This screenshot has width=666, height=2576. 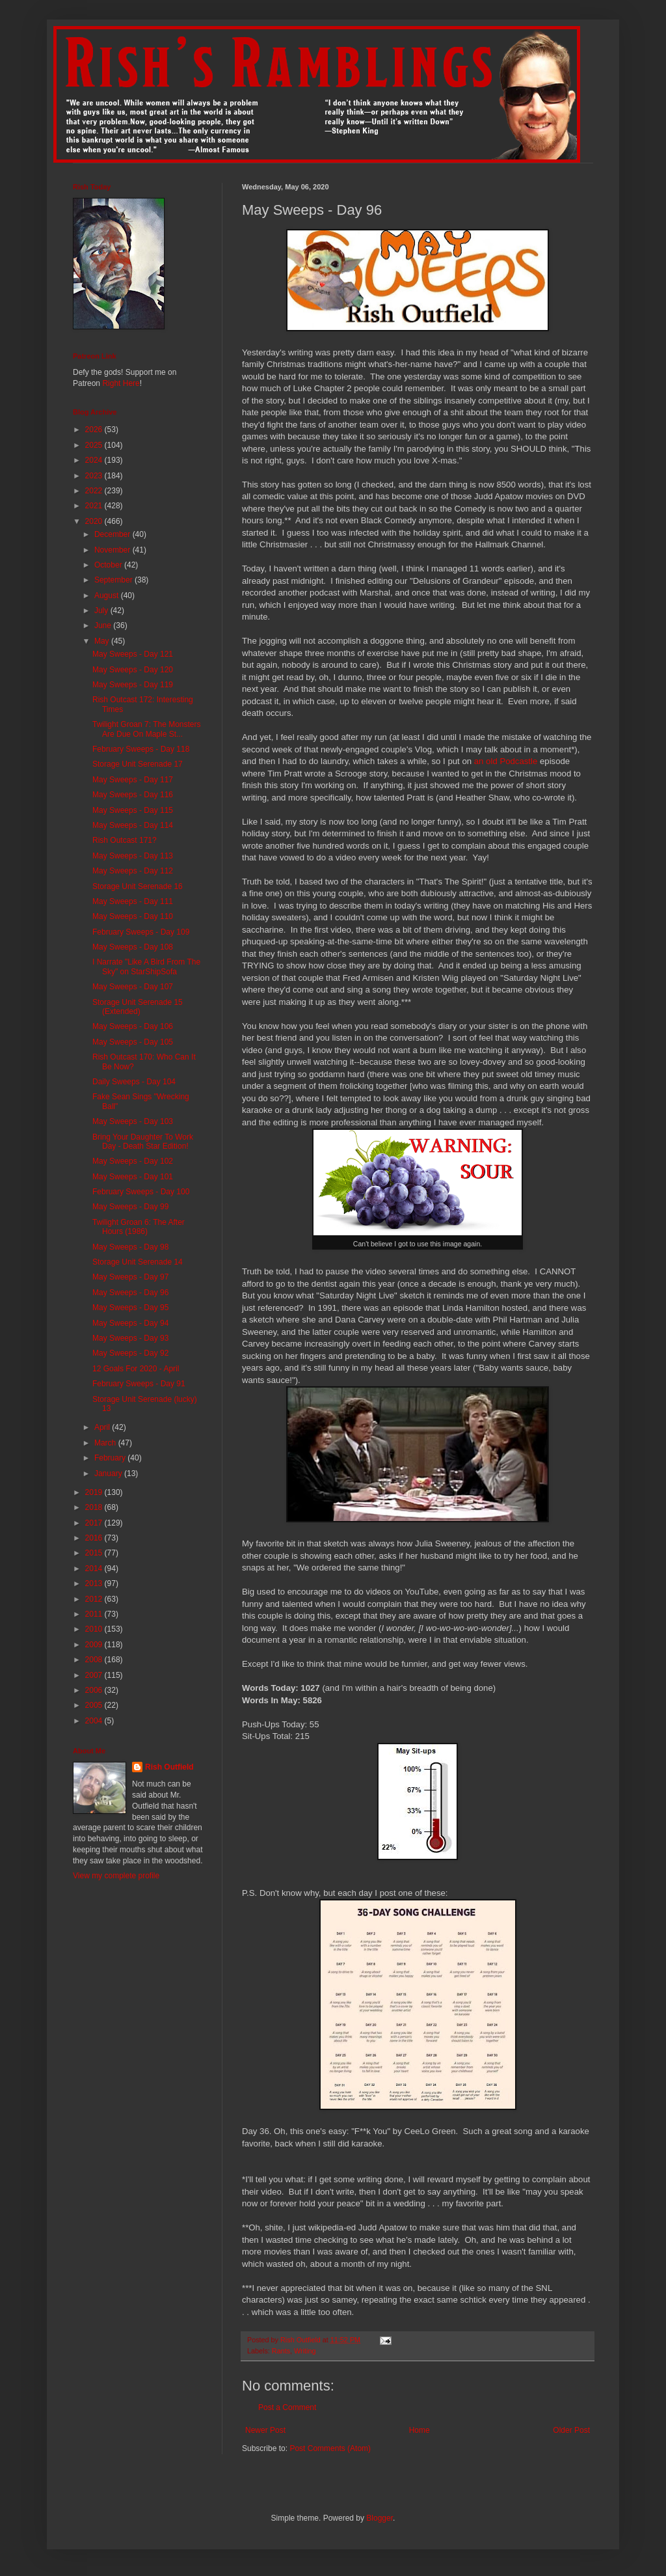 I want to click on 2011, so click(x=95, y=1614).